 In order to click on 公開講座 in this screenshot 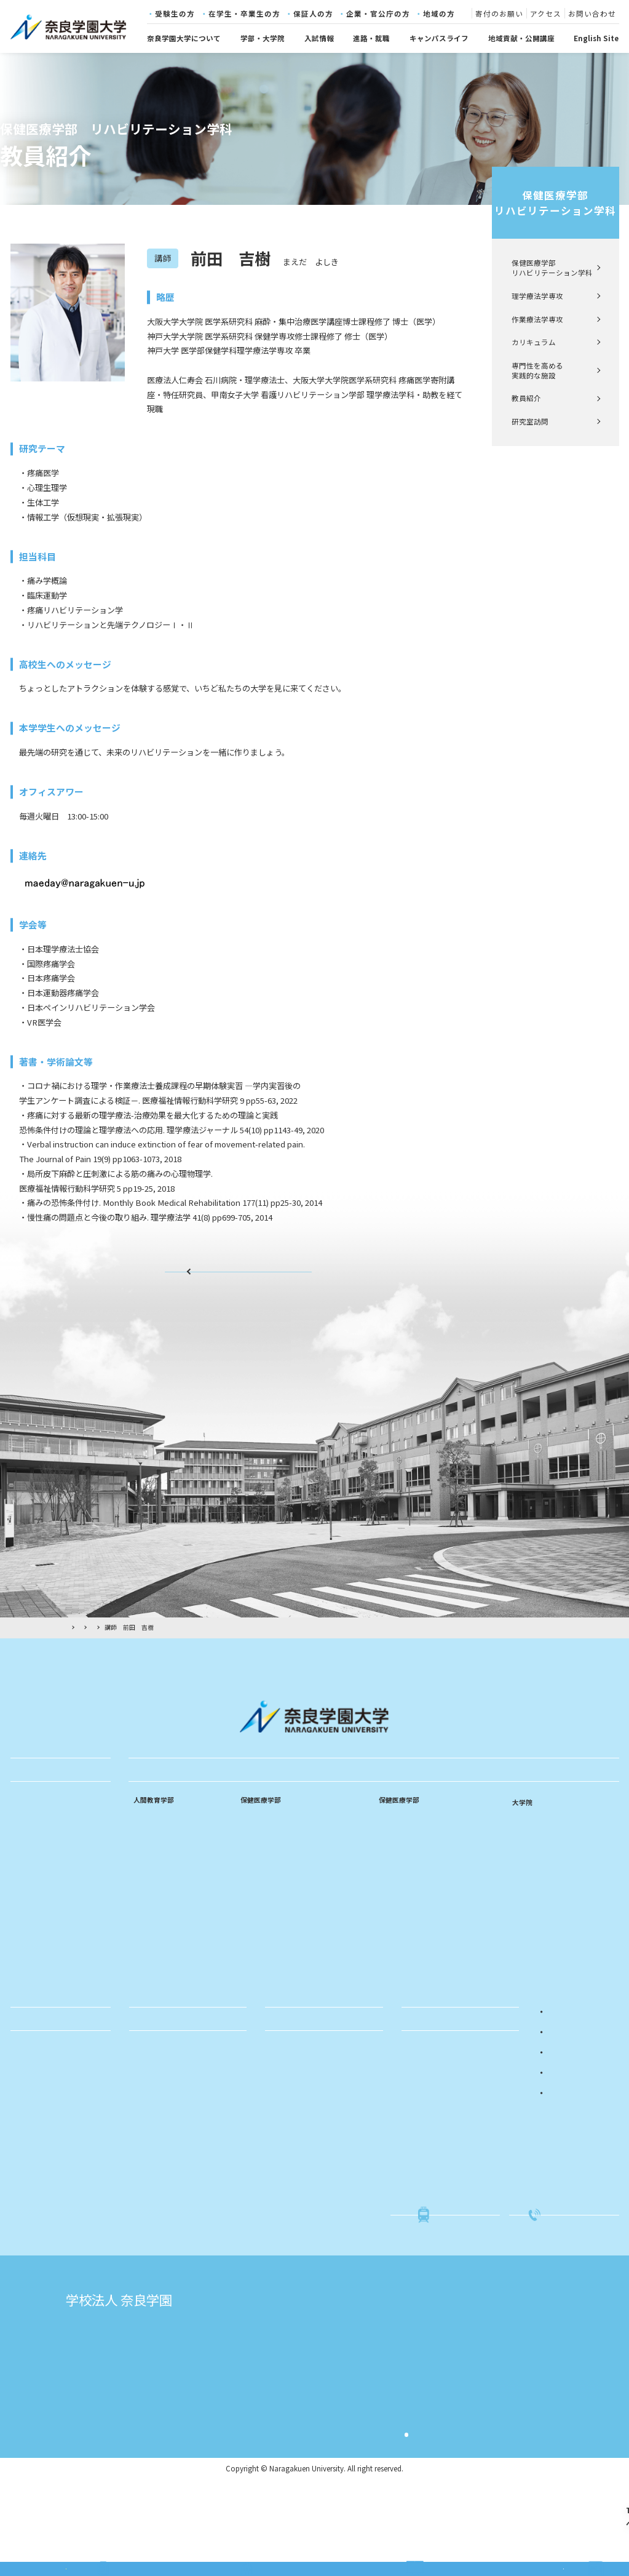, I will do `click(285, 2121)`.